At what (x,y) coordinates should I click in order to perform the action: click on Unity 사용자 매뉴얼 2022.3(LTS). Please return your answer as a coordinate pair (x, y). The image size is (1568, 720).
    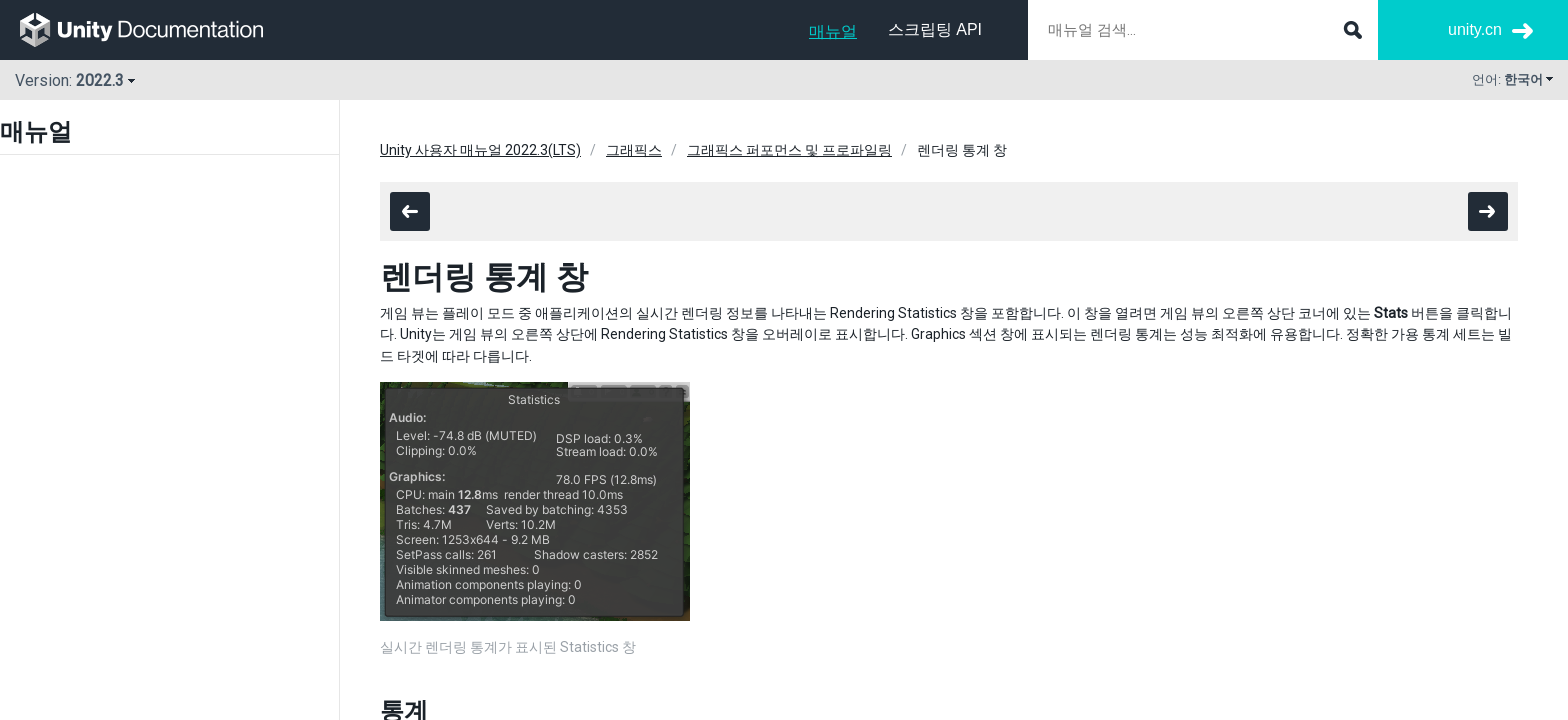
    Looking at the image, I should click on (480, 150).